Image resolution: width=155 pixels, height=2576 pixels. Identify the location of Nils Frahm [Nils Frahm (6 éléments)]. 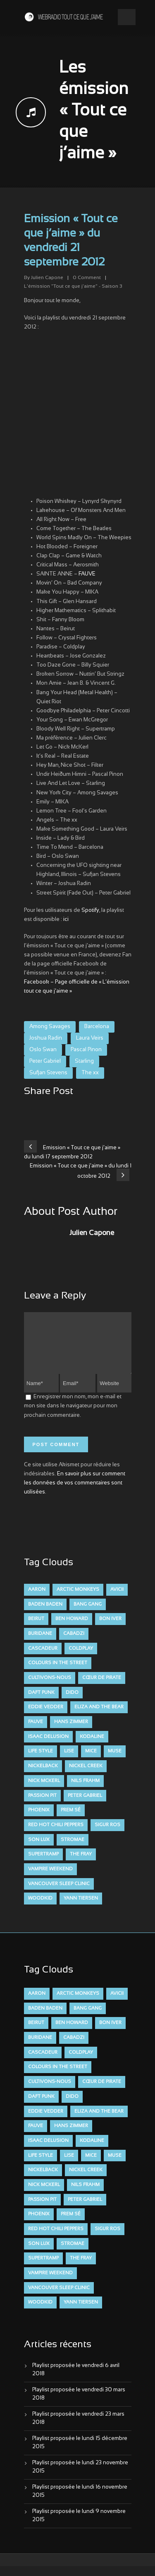
(85, 1791).